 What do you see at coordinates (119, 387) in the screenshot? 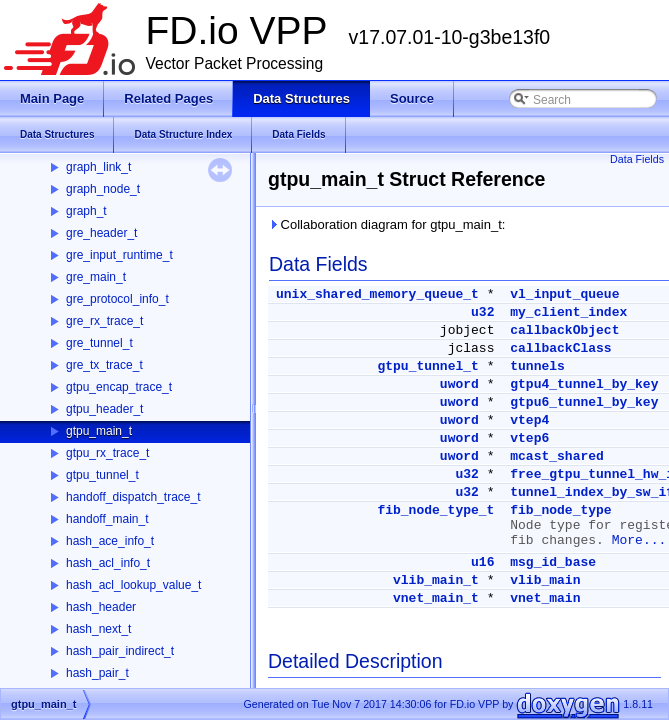
I see `gtpu_encap_trace_t` at bounding box center [119, 387].